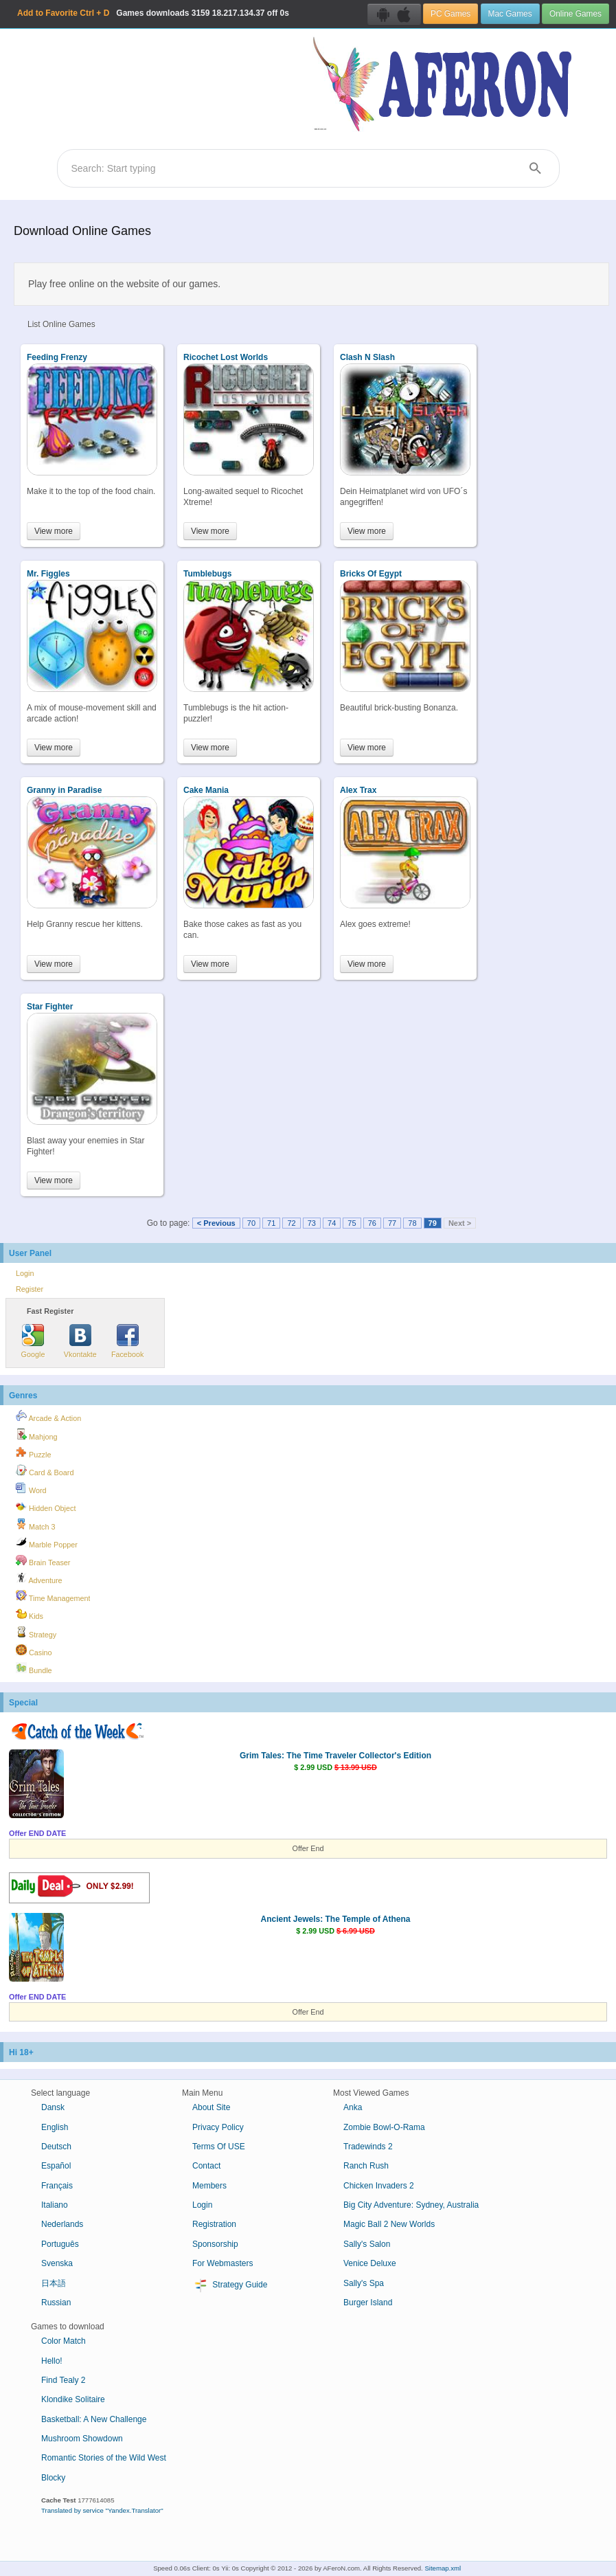 The height and width of the screenshot is (2576, 616). What do you see at coordinates (46, 1506) in the screenshot?
I see `Hidden Object` at bounding box center [46, 1506].